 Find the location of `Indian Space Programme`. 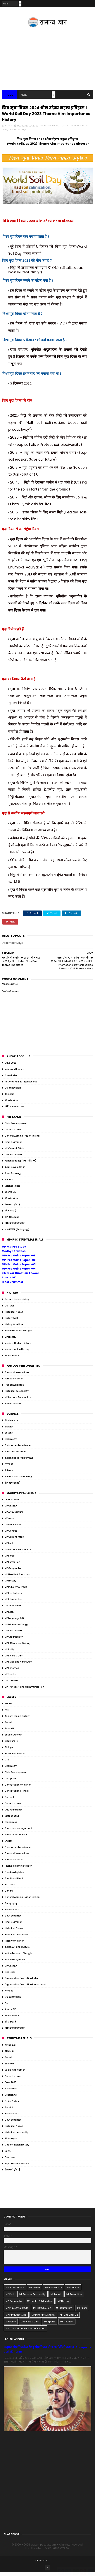

Indian Space Programme is located at coordinates (19, 1461).